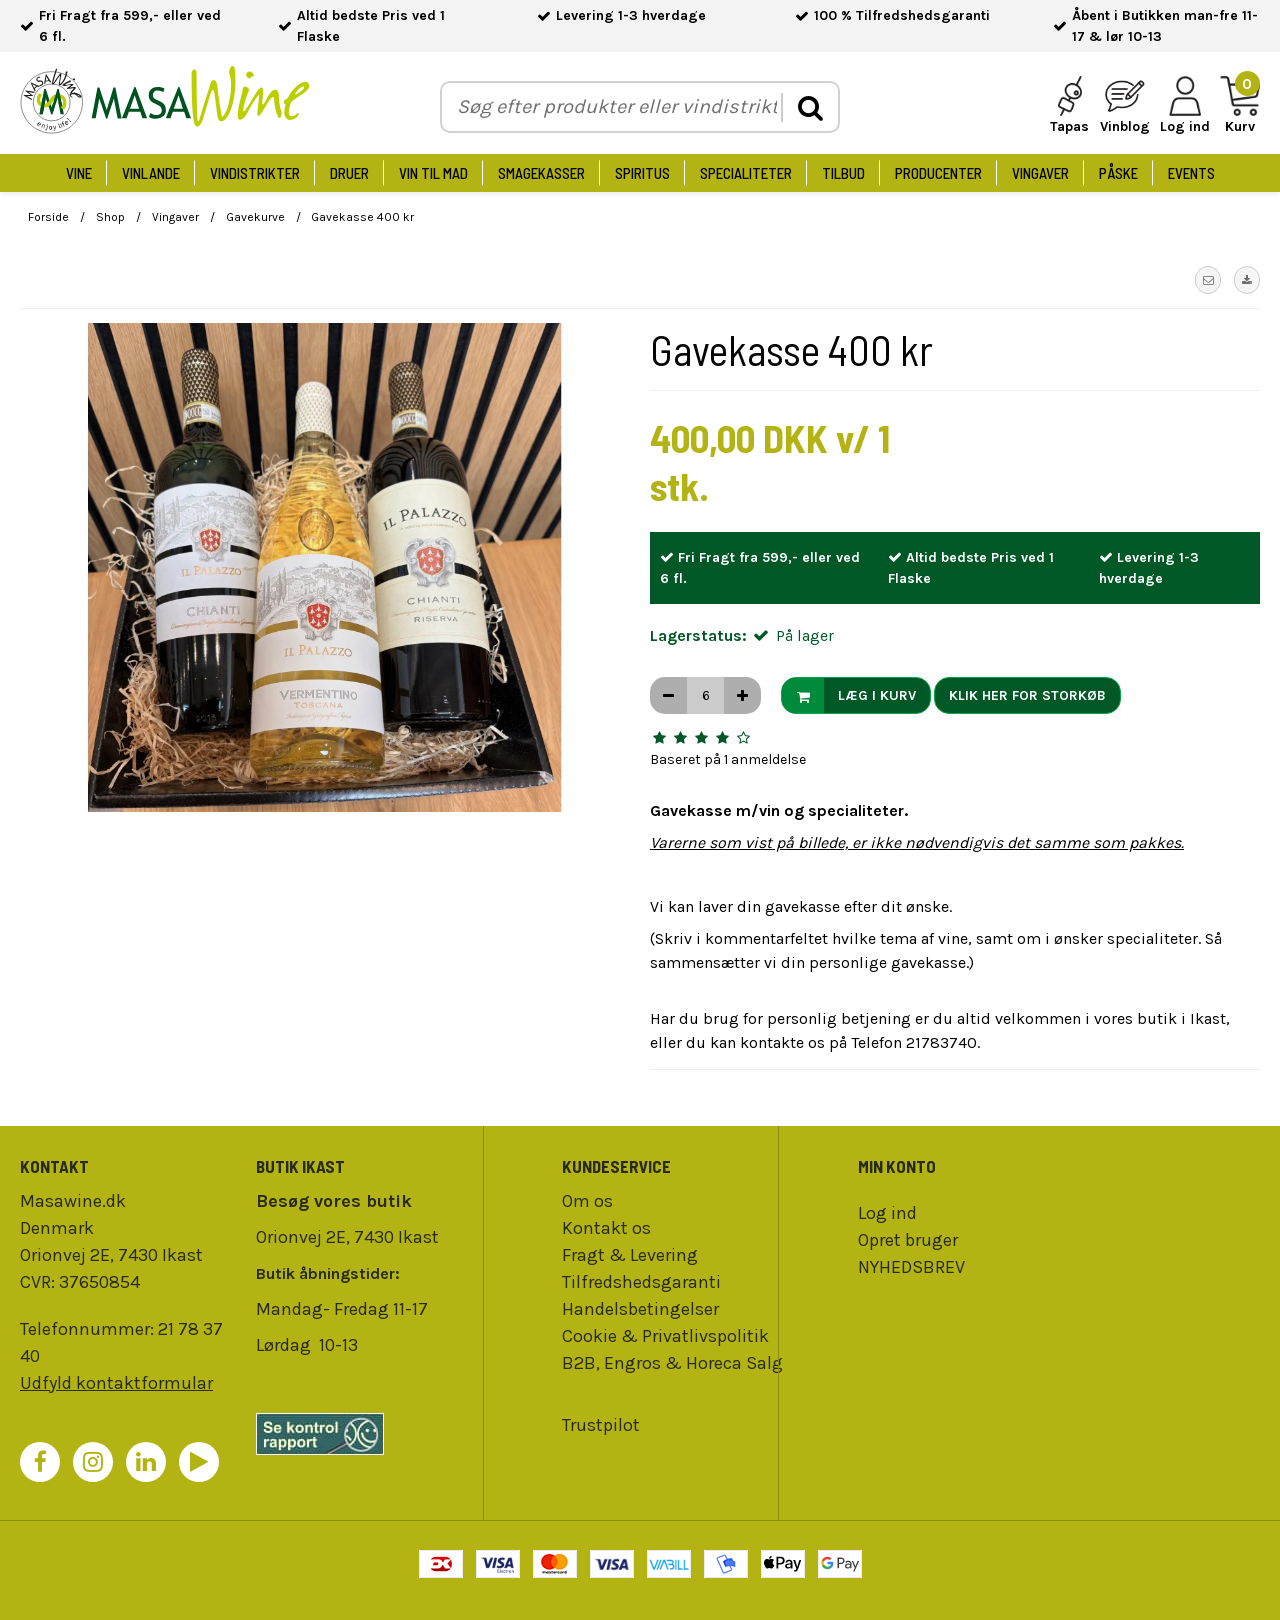 The width and height of the screenshot is (1280, 1620). I want to click on Druer, so click(349, 173).